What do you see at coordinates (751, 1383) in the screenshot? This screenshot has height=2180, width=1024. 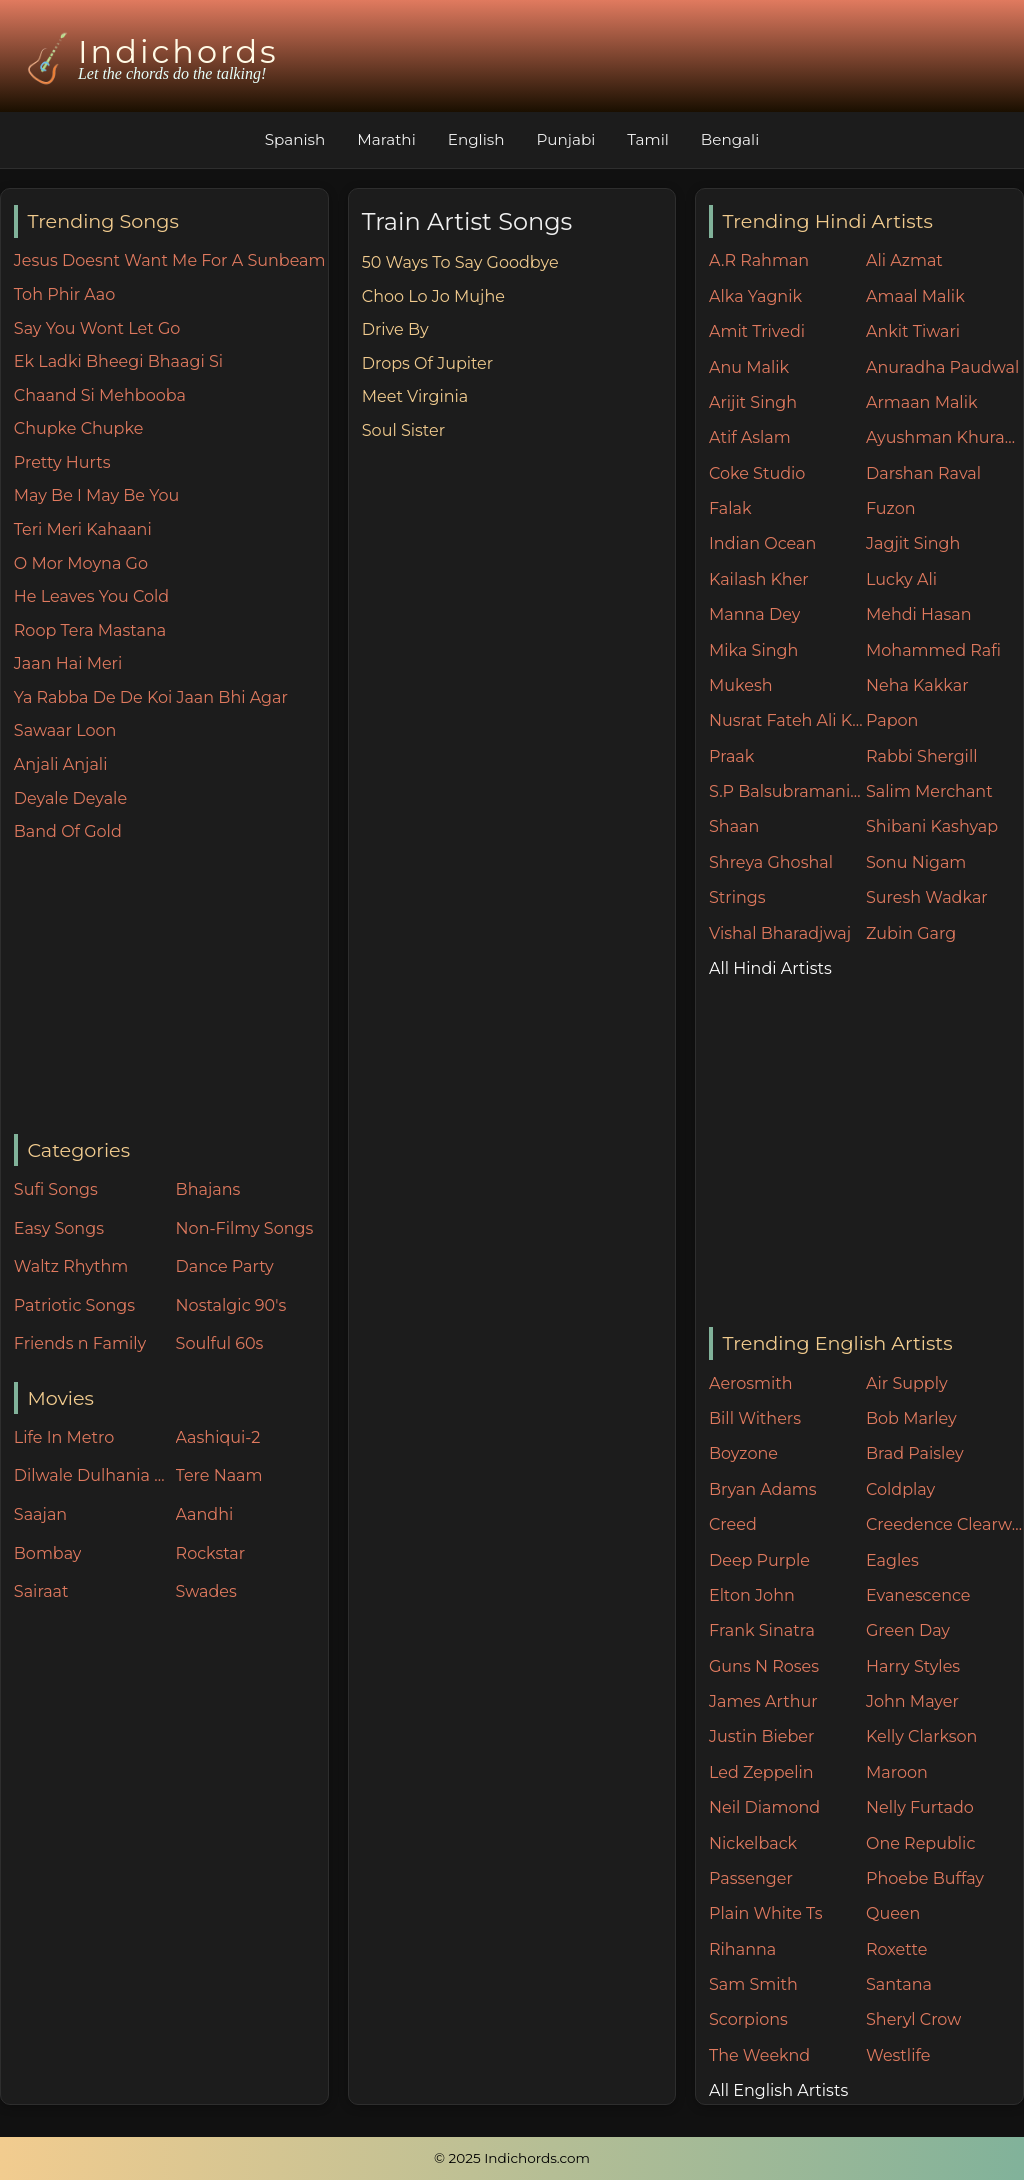 I see `Aerosmith` at bounding box center [751, 1383].